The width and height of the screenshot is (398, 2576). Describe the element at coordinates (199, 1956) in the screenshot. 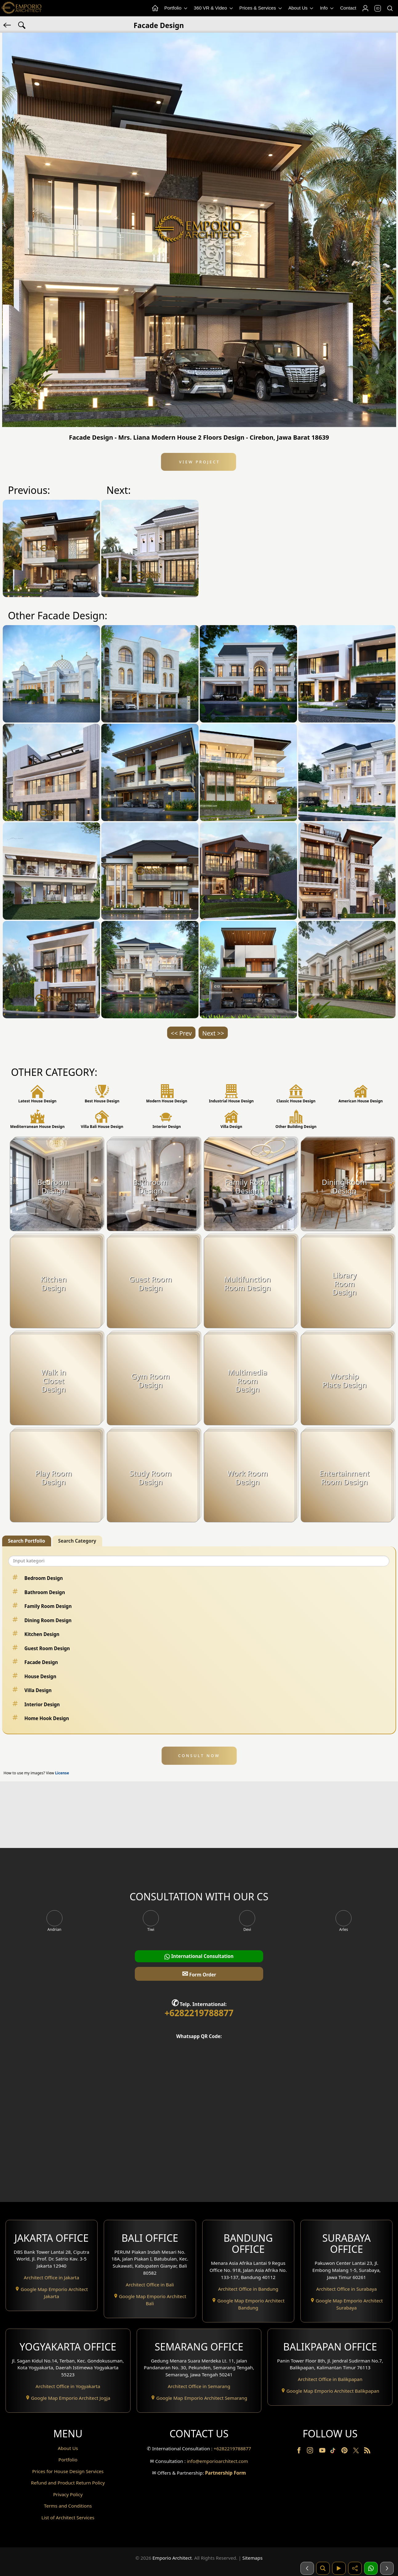

I see `International Consultation` at that location.